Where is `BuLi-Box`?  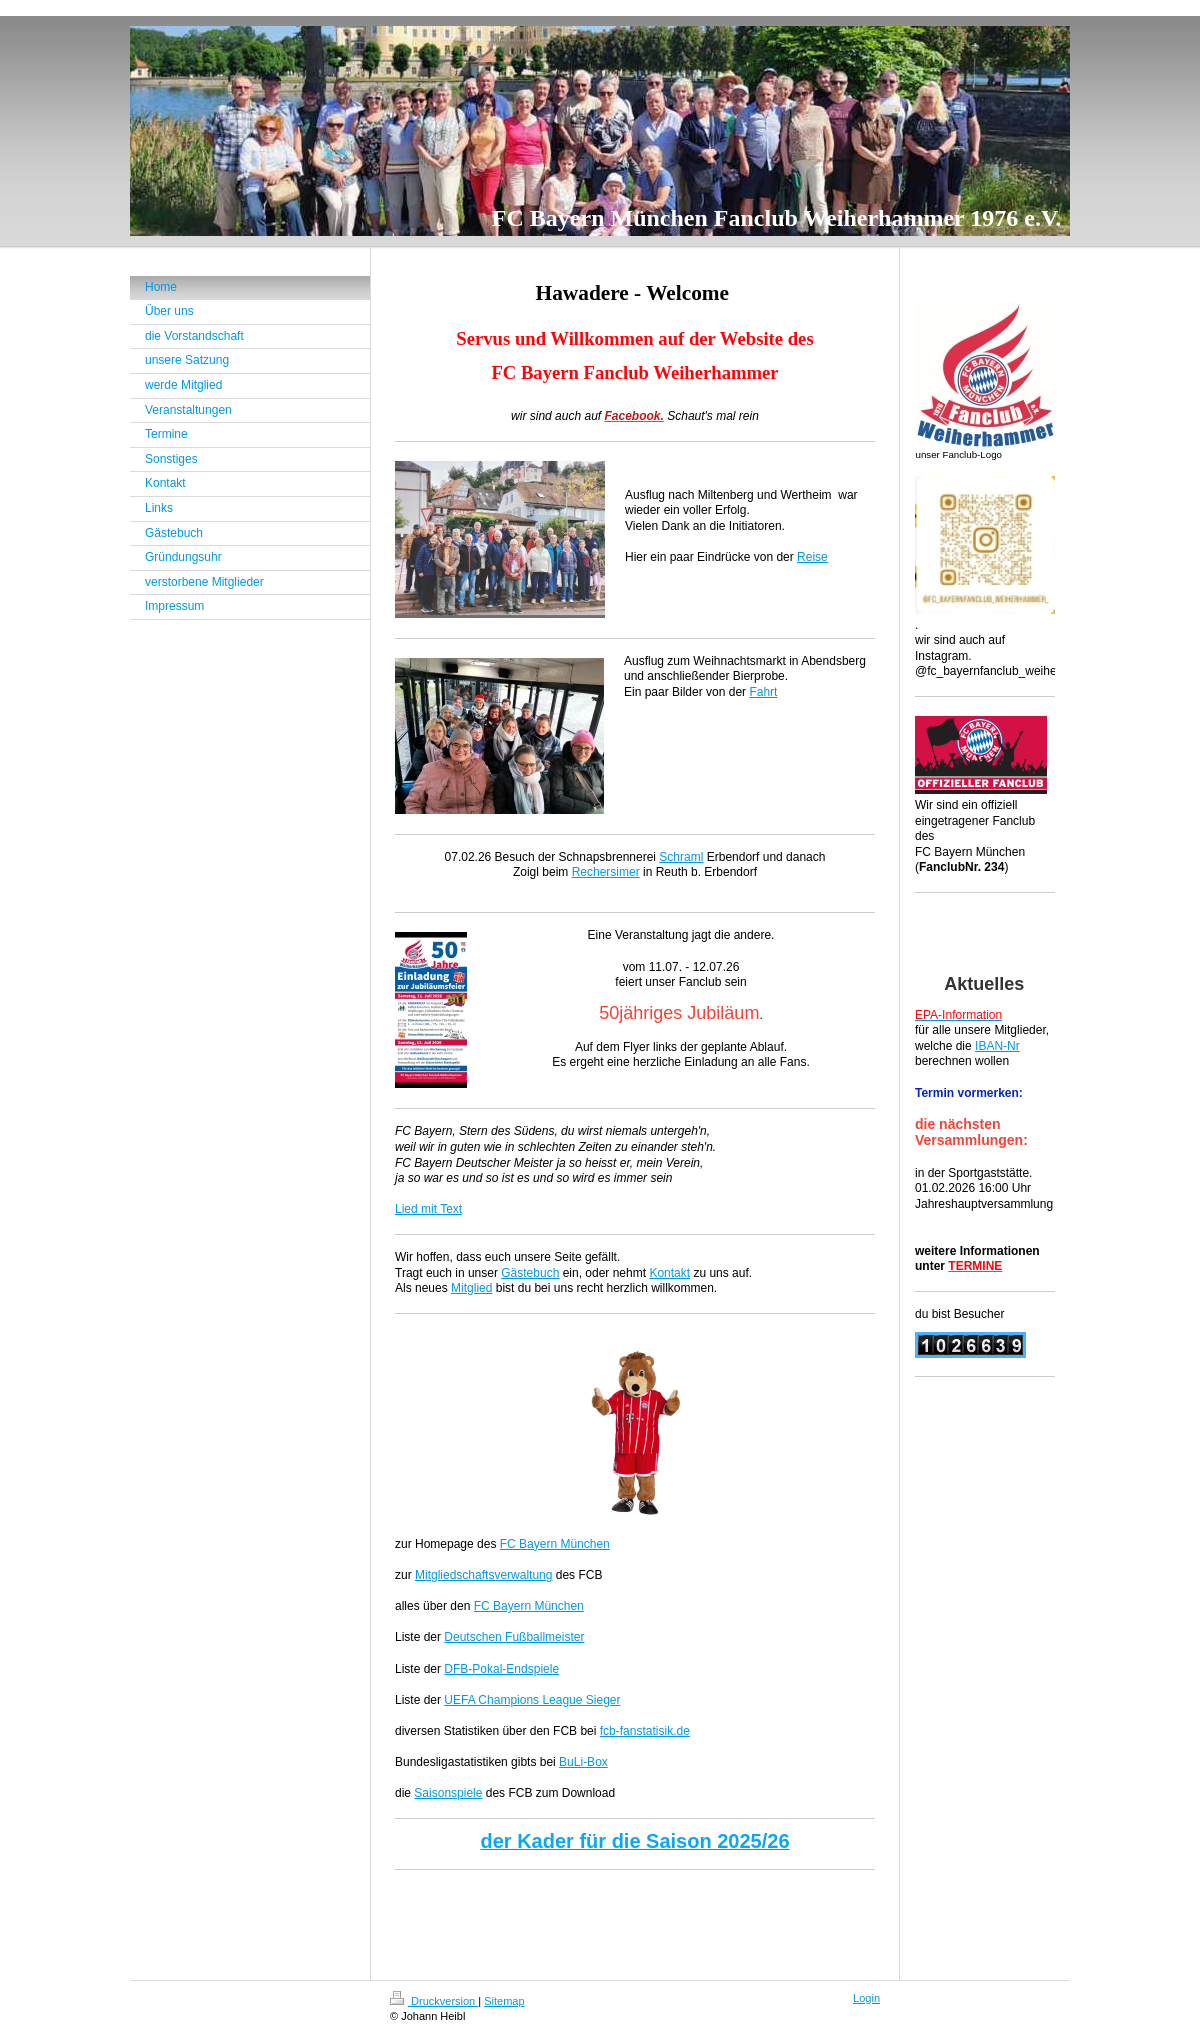
BuLi-Box is located at coordinates (583, 1762).